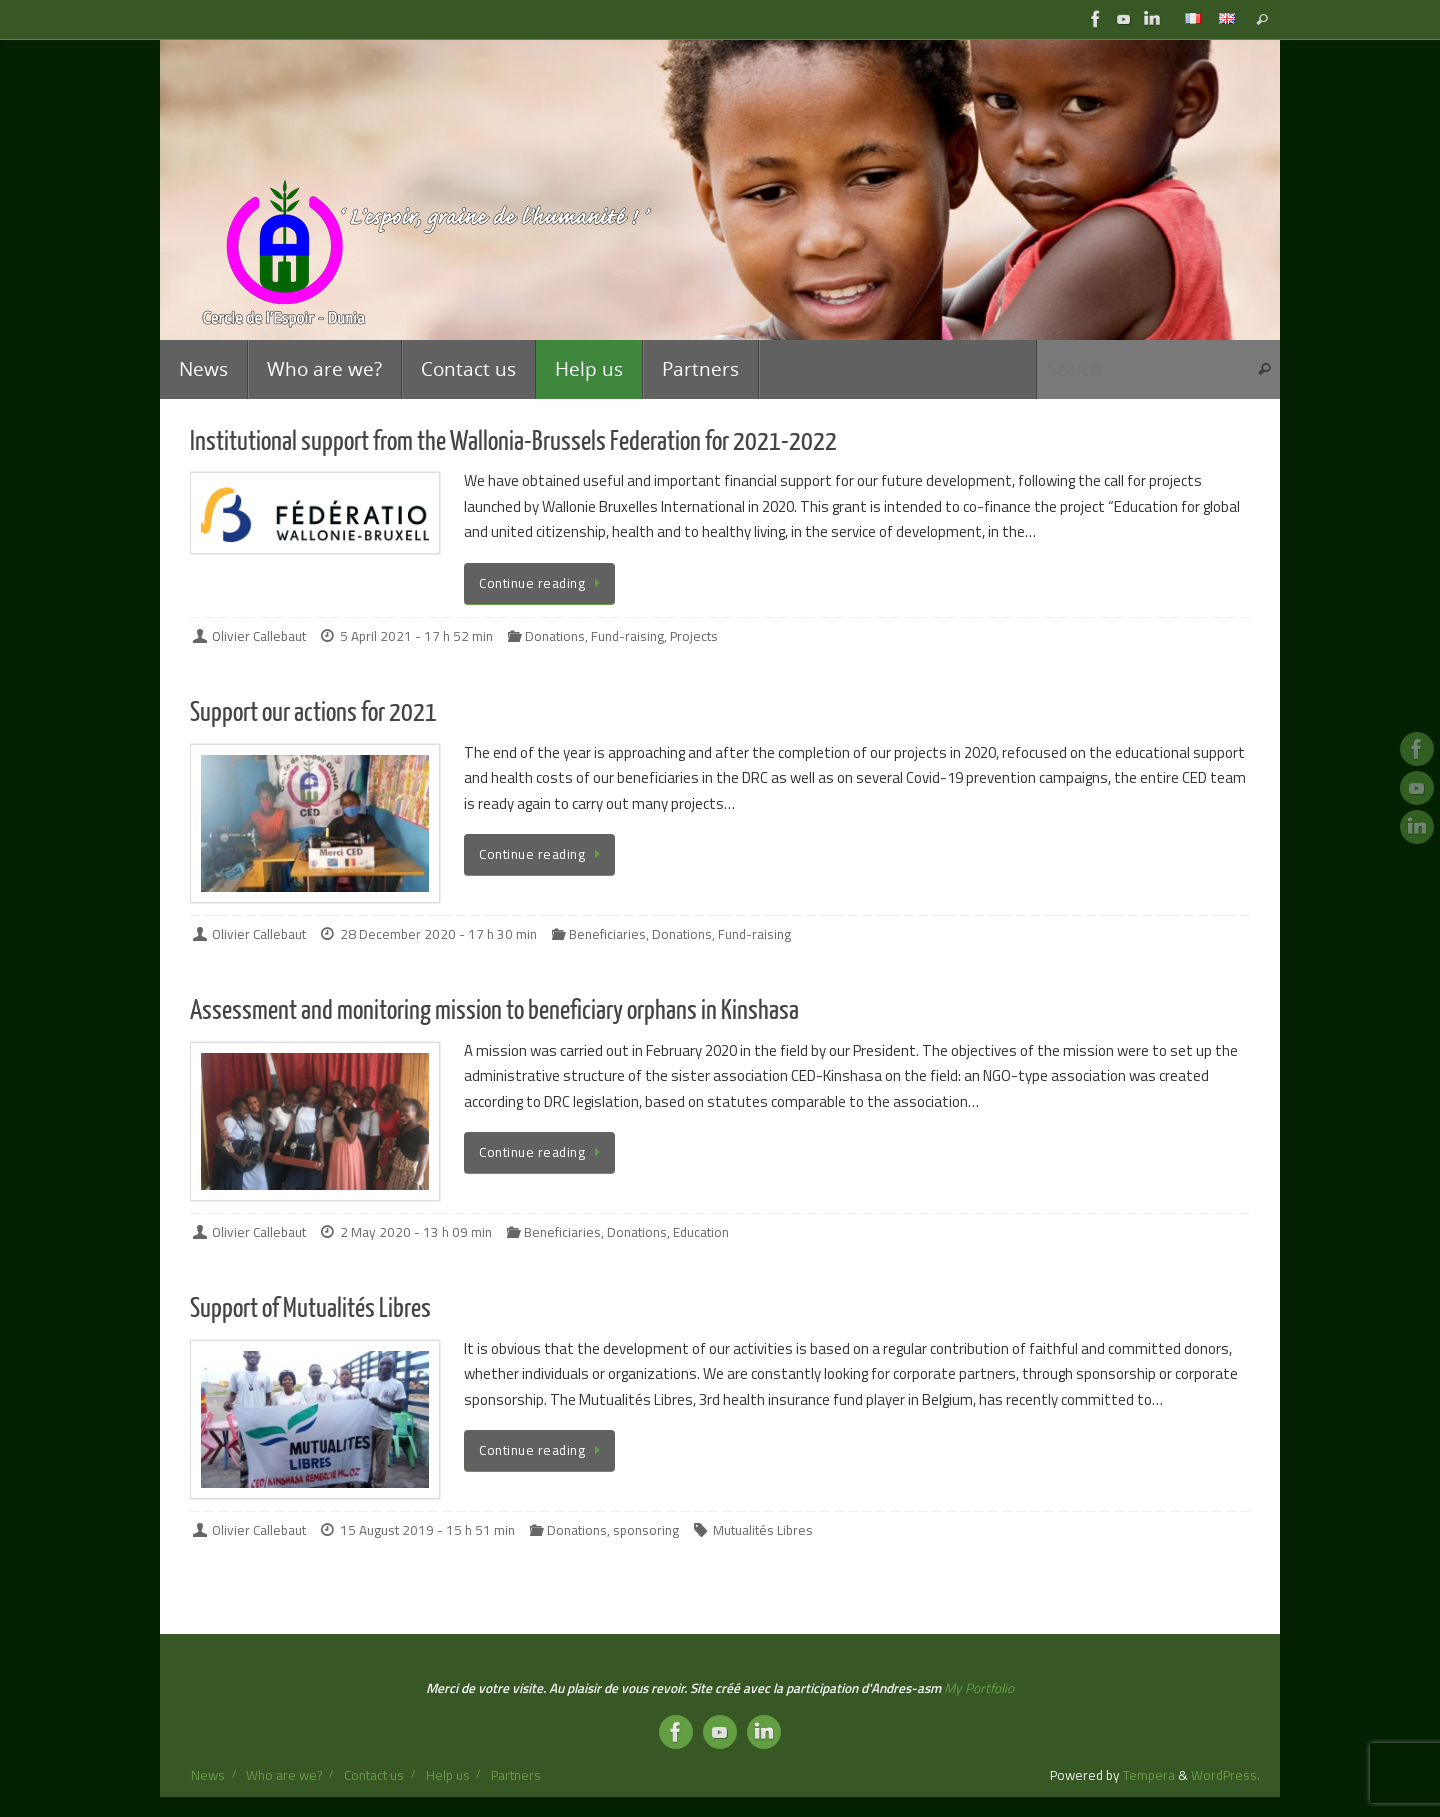 The height and width of the screenshot is (1817, 1440). What do you see at coordinates (427, 1530) in the screenshot?
I see `15 August 2019 - 15 h 51 min` at bounding box center [427, 1530].